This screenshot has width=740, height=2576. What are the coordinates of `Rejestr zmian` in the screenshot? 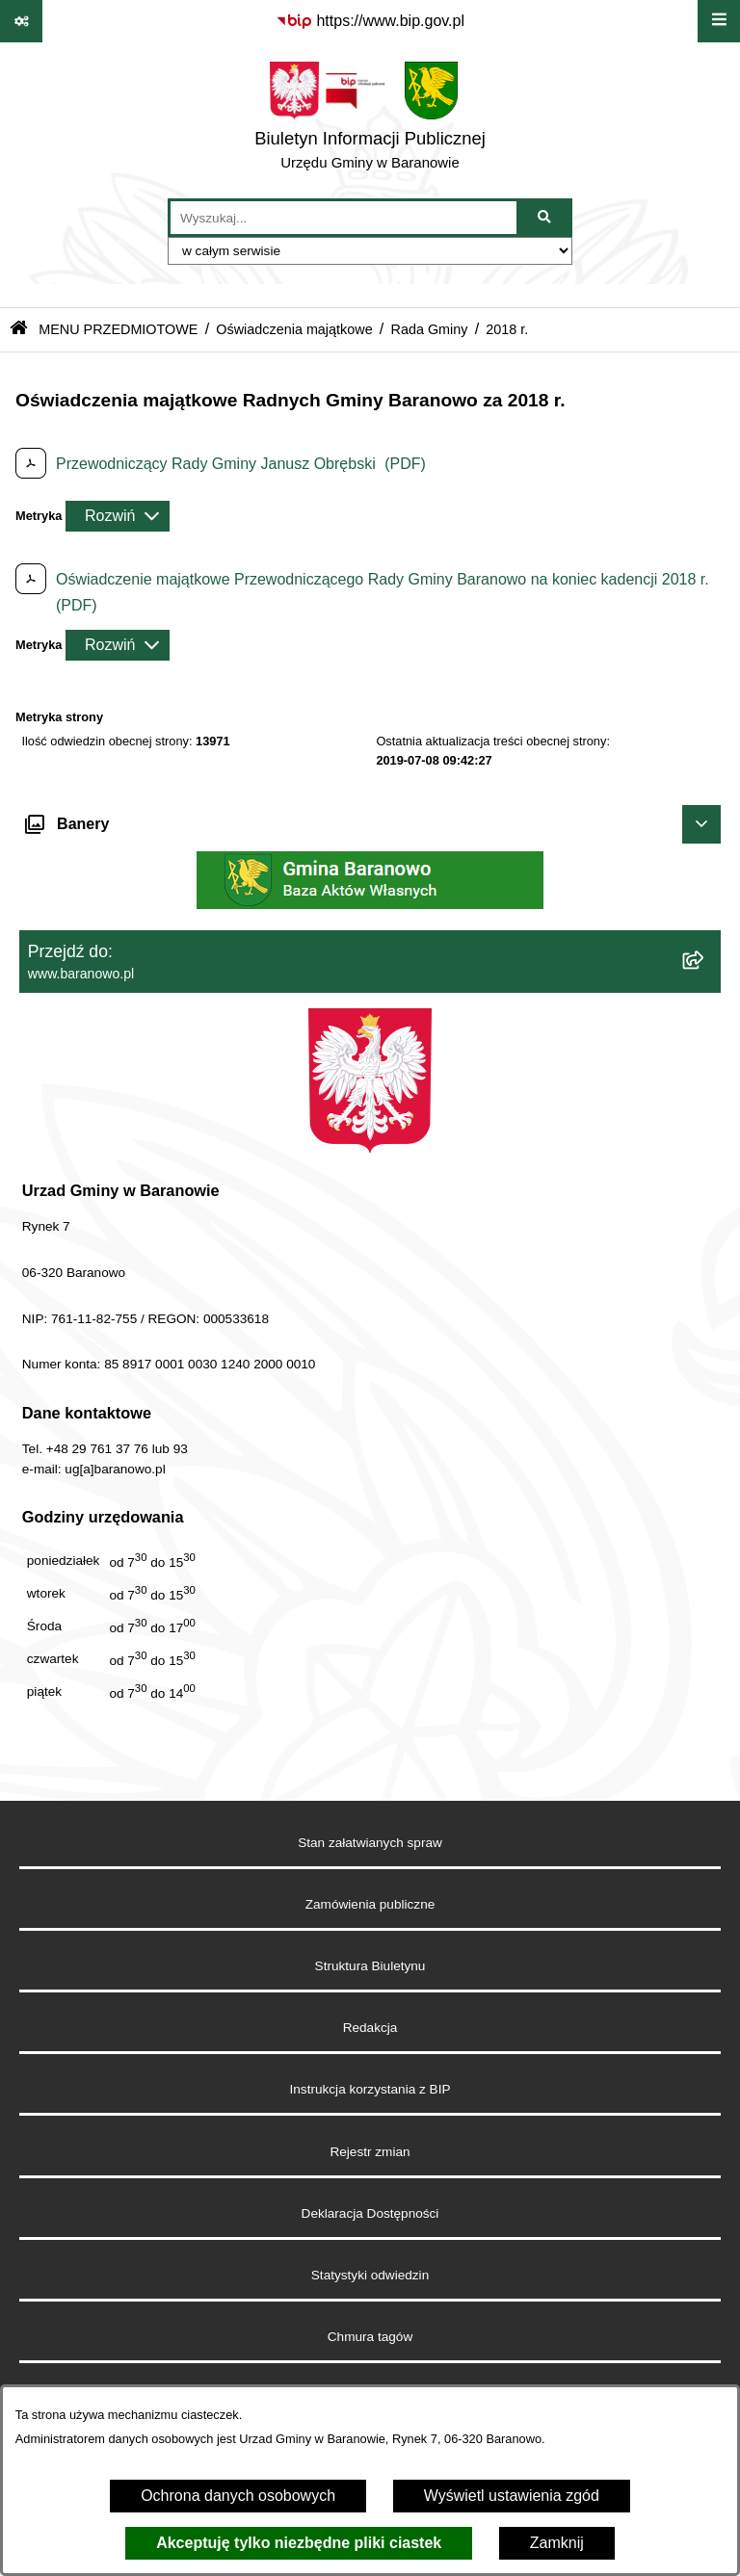 It's located at (370, 2152).